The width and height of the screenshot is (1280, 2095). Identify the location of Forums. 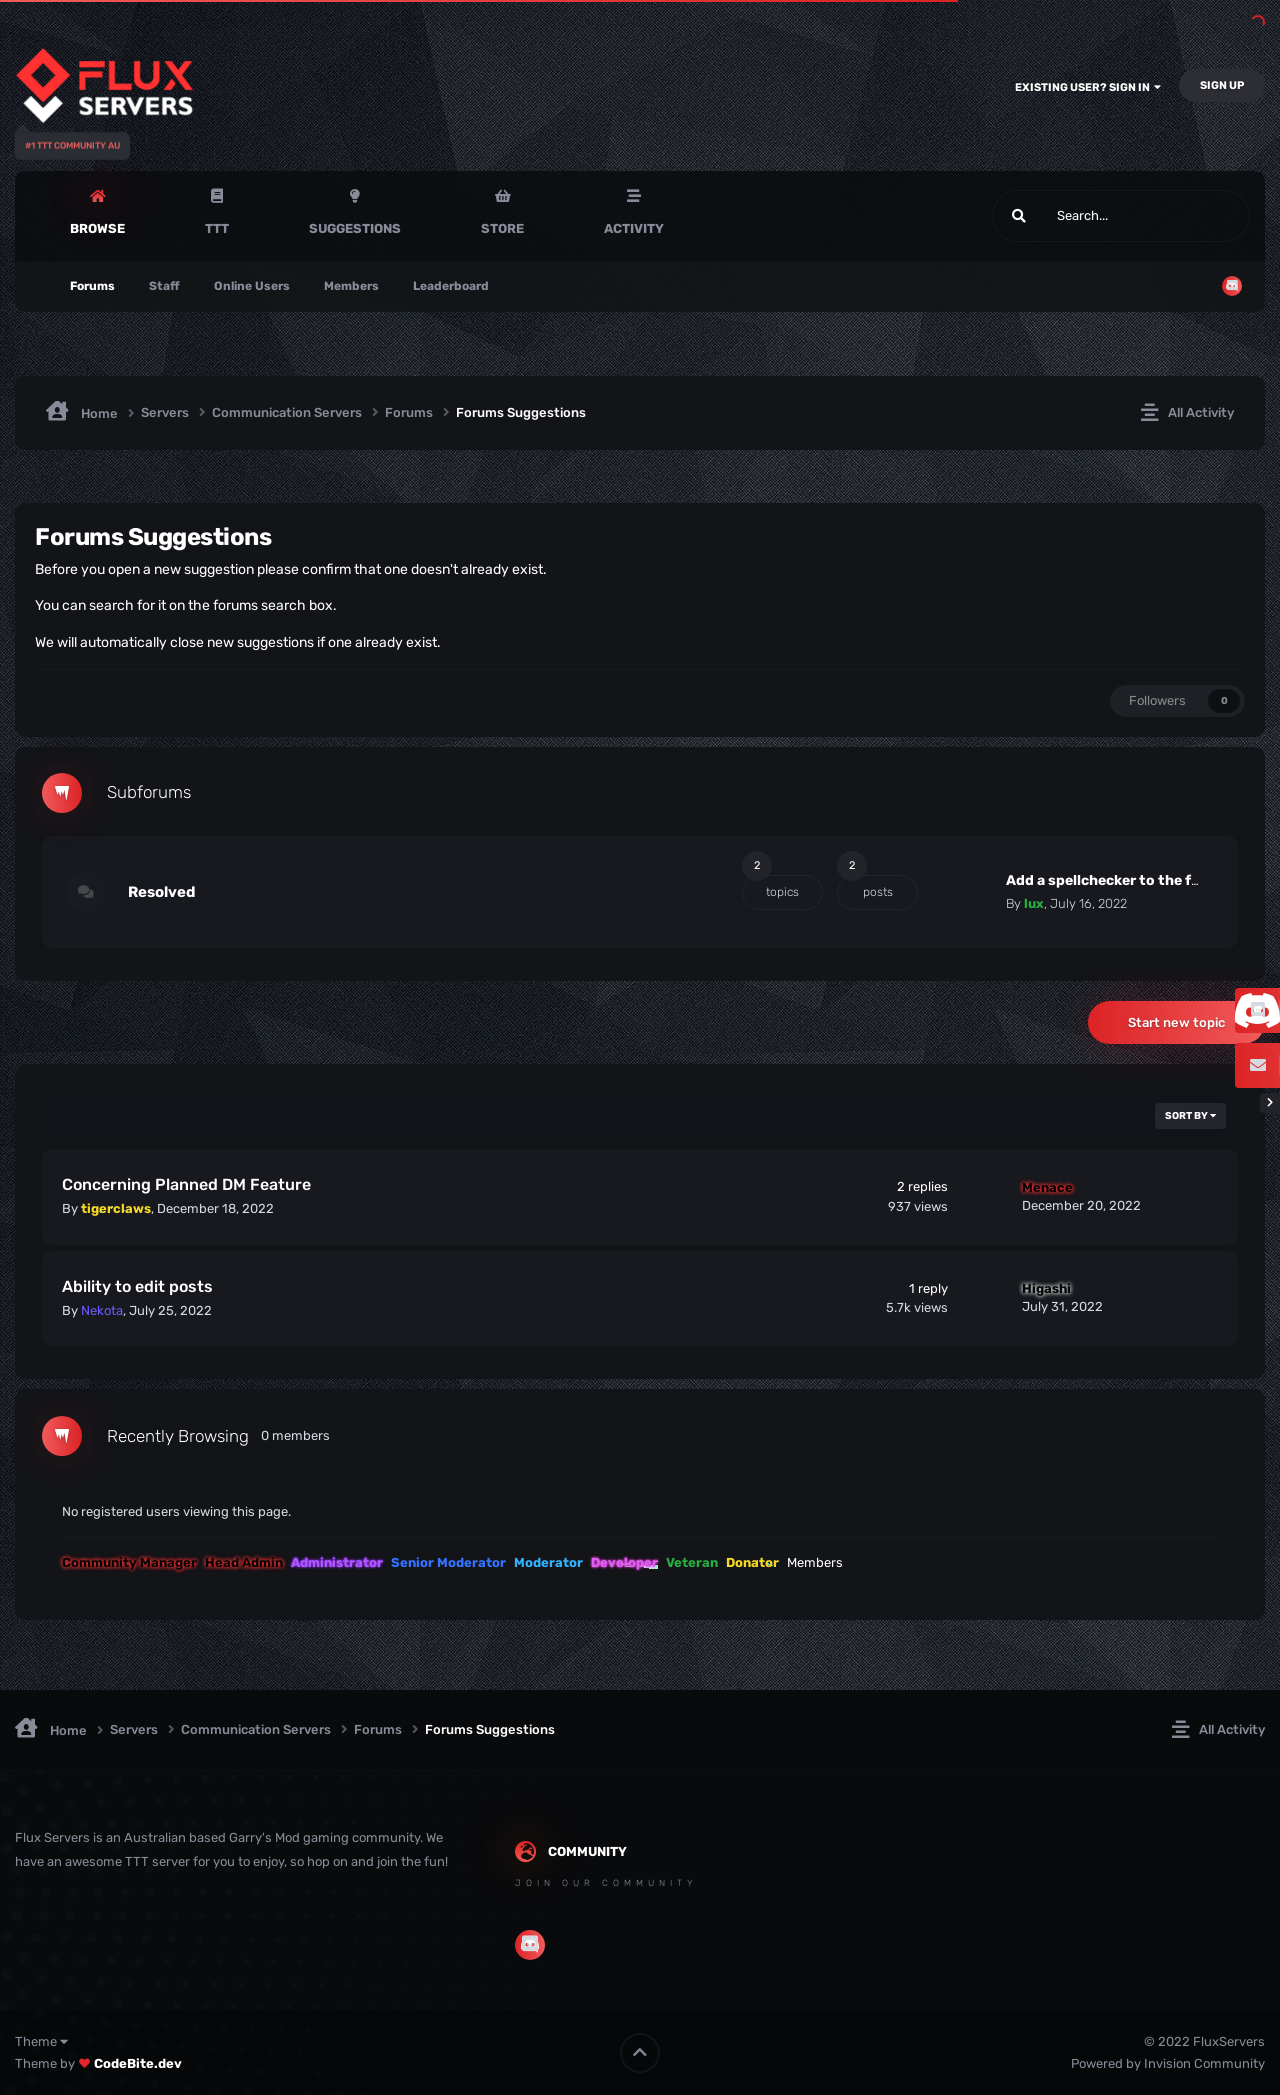
(92, 286).